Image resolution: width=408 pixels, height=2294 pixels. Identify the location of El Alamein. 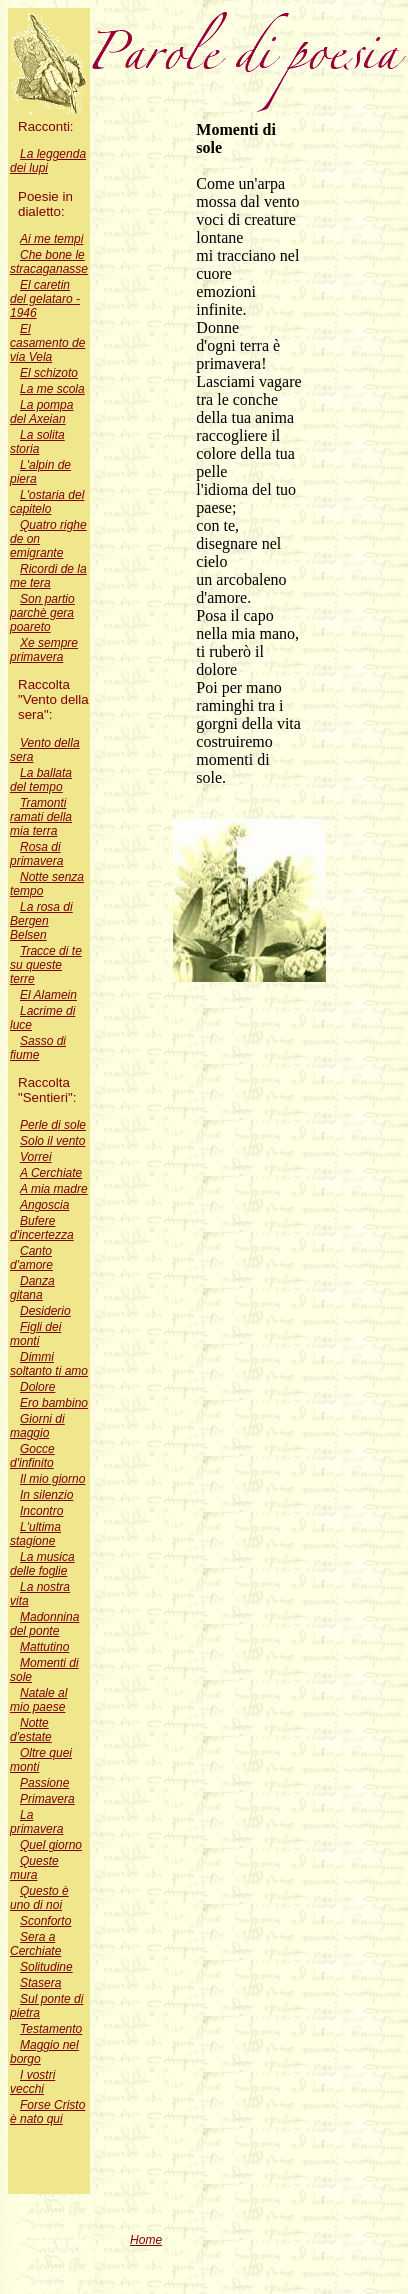
(48, 995).